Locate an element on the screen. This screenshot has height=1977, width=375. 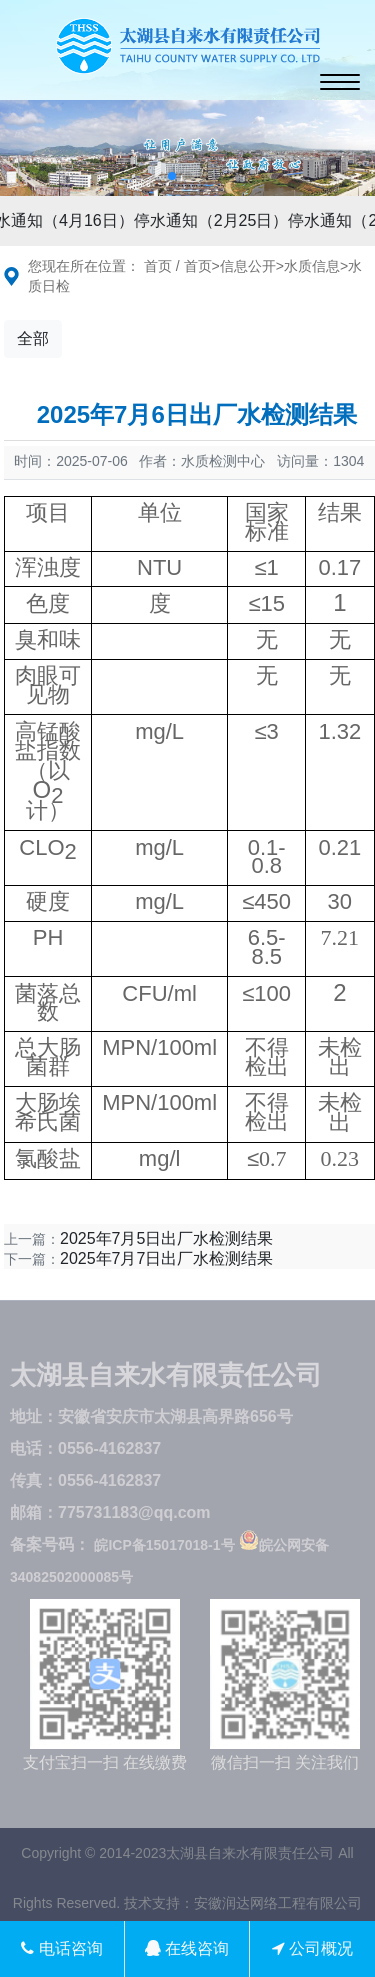
信息公开 is located at coordinates (248, 266).